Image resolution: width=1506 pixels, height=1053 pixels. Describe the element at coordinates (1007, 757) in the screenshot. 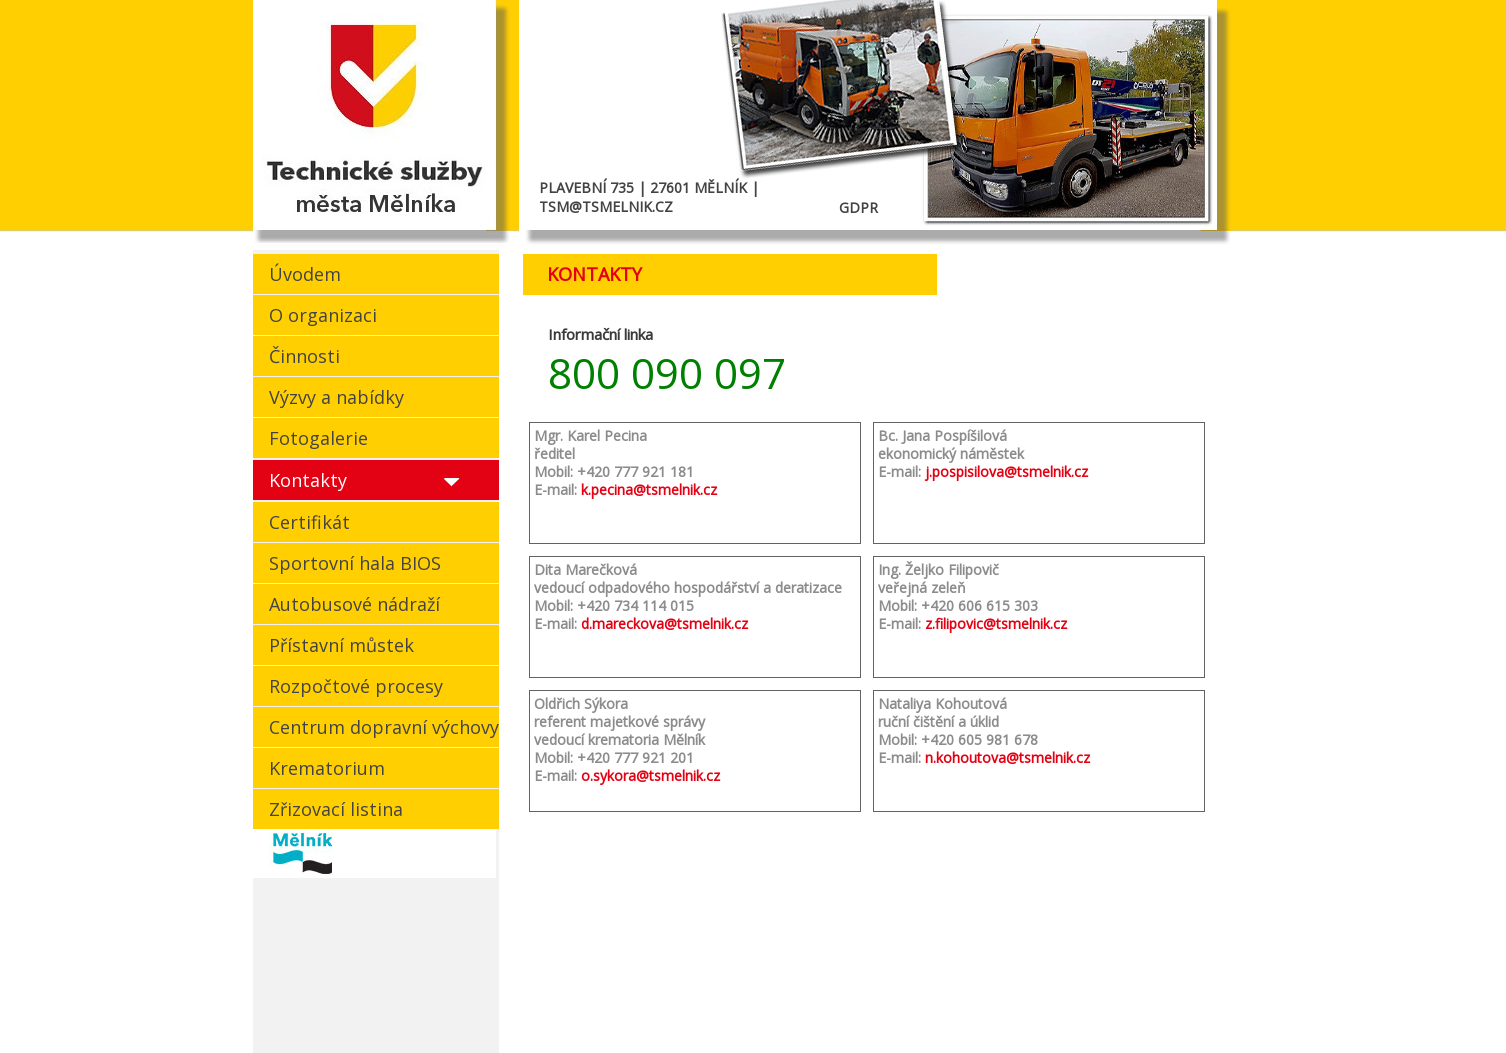

I see `n.kohoutova@tsmelnik.cz` at that location.